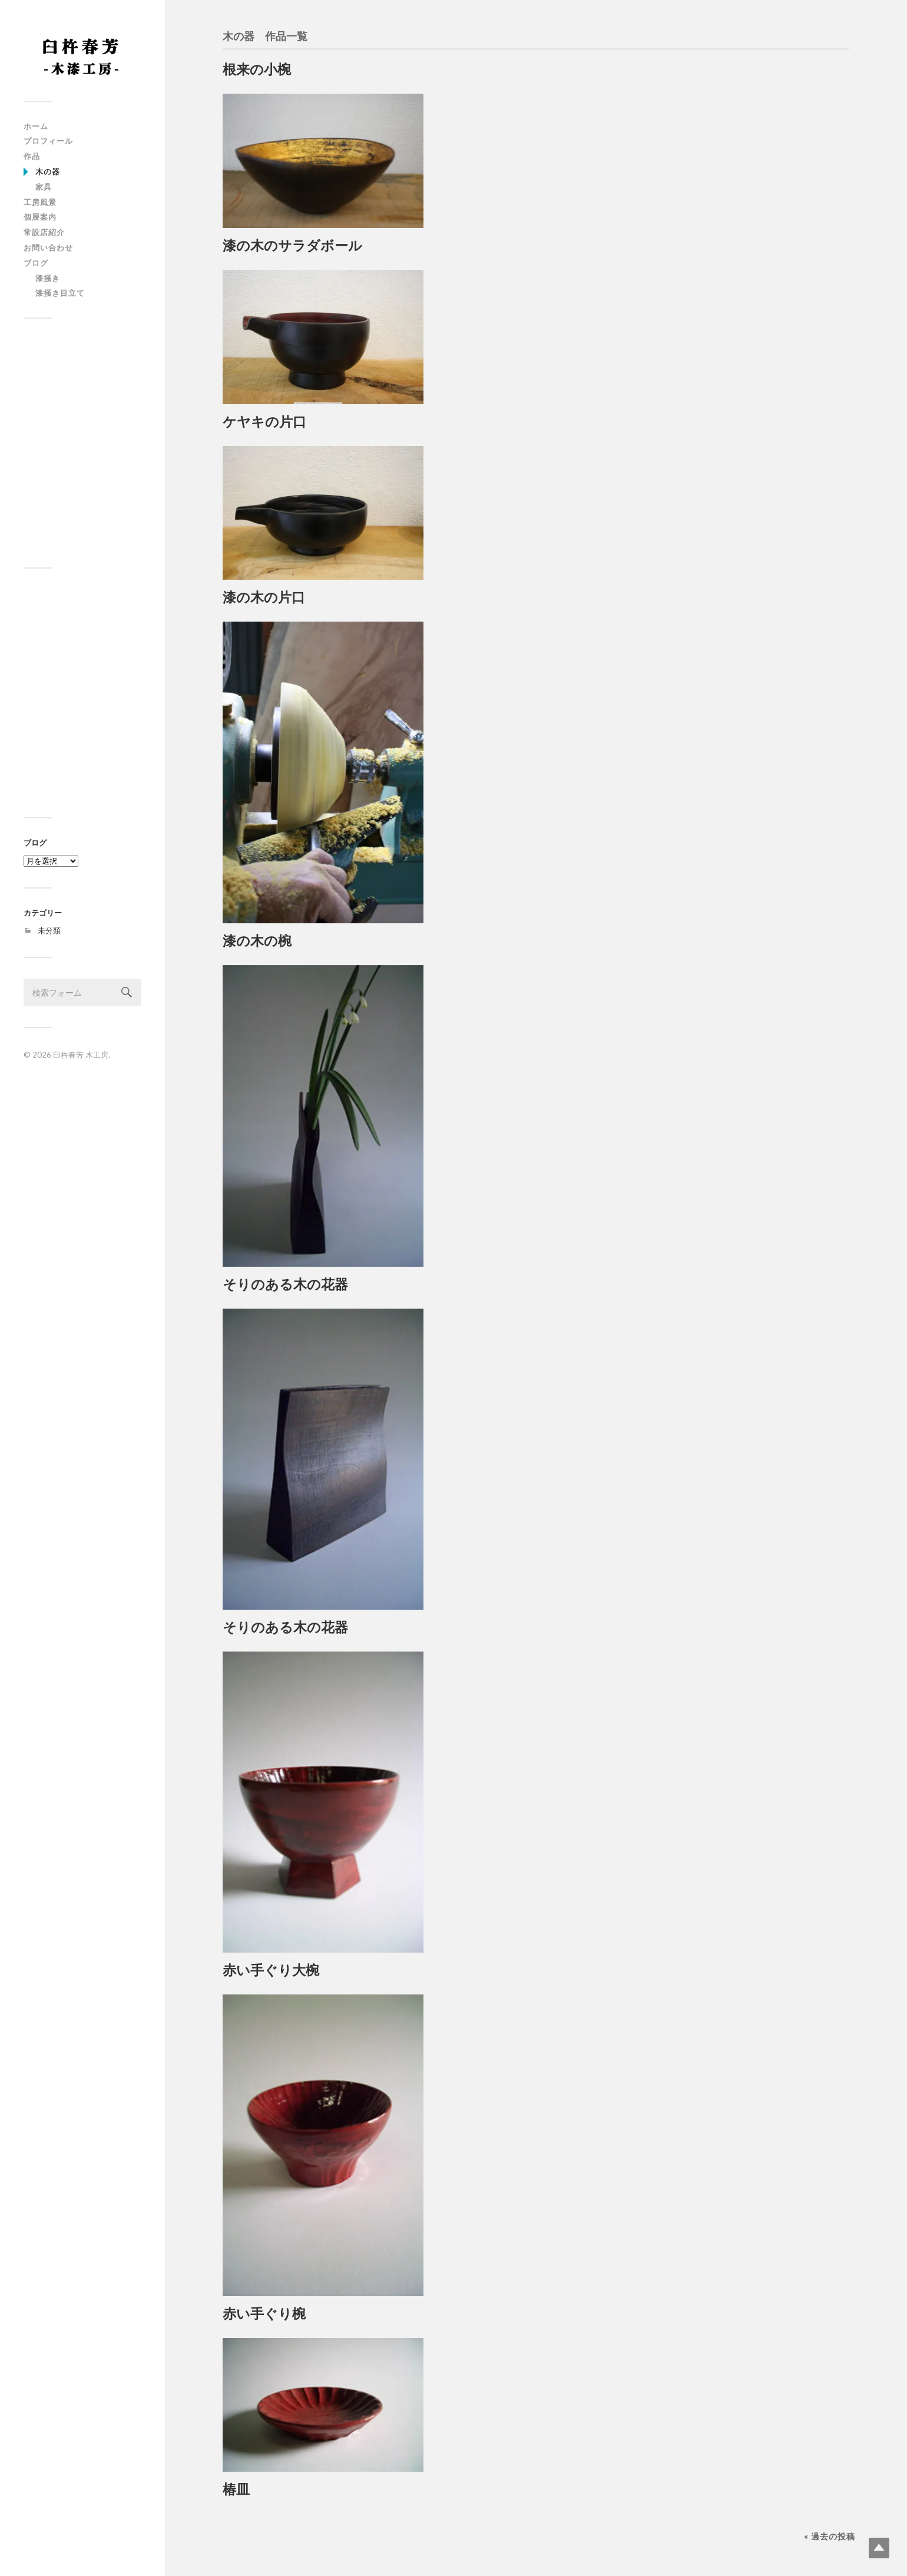 The height and width of the screenshot is (2576, 907). What do you see at coordinates (47, 278) in the screenshot?
I see `漆掻き` at bounding box center [47, 278].